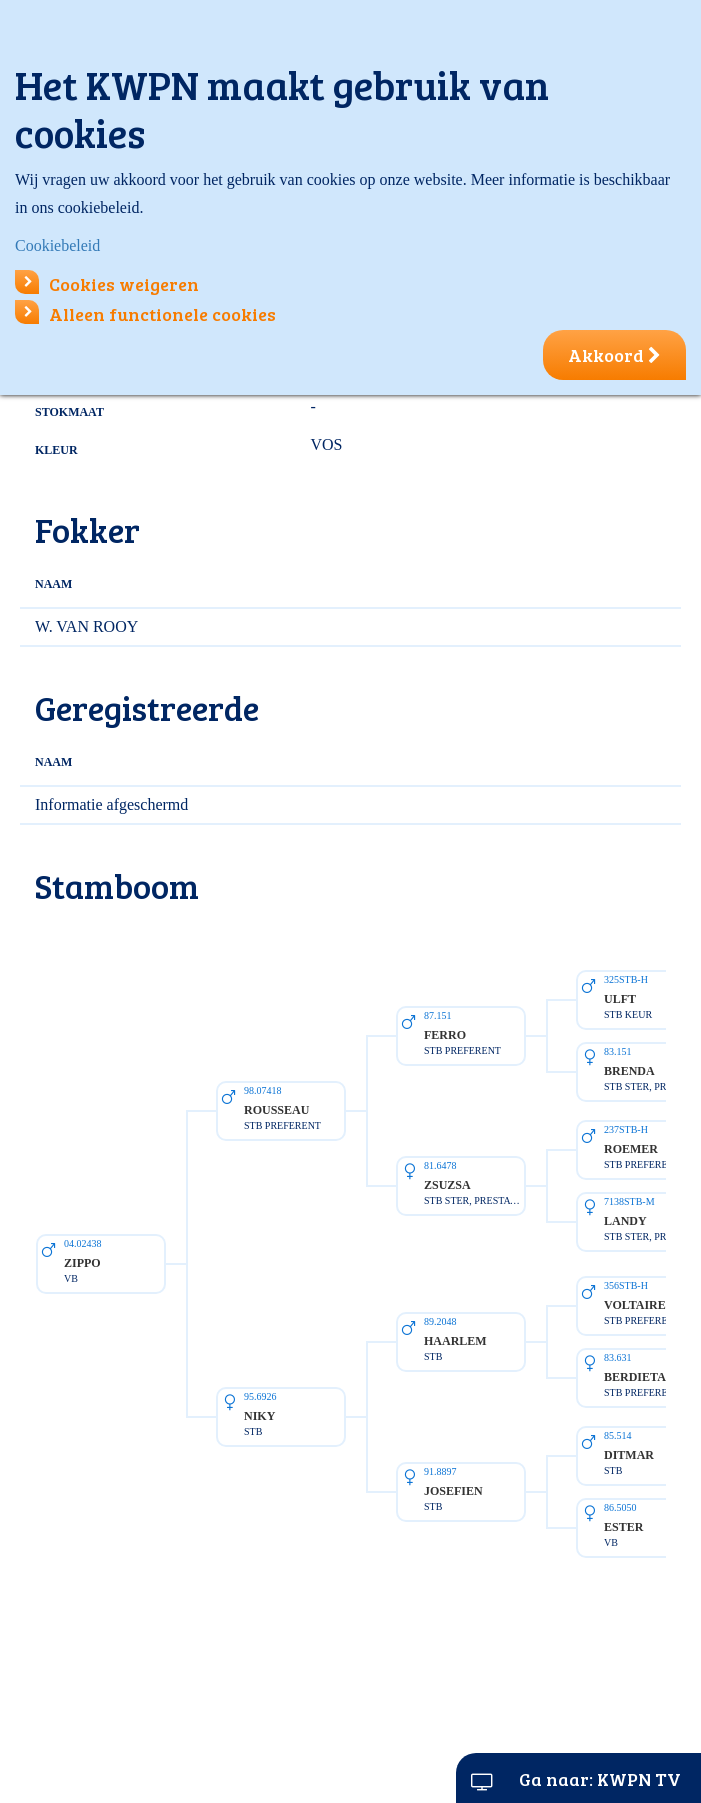  Describe the element at coordinates (145, 314) in the screenshot. I see `Alleen functionele cookies` at that location.